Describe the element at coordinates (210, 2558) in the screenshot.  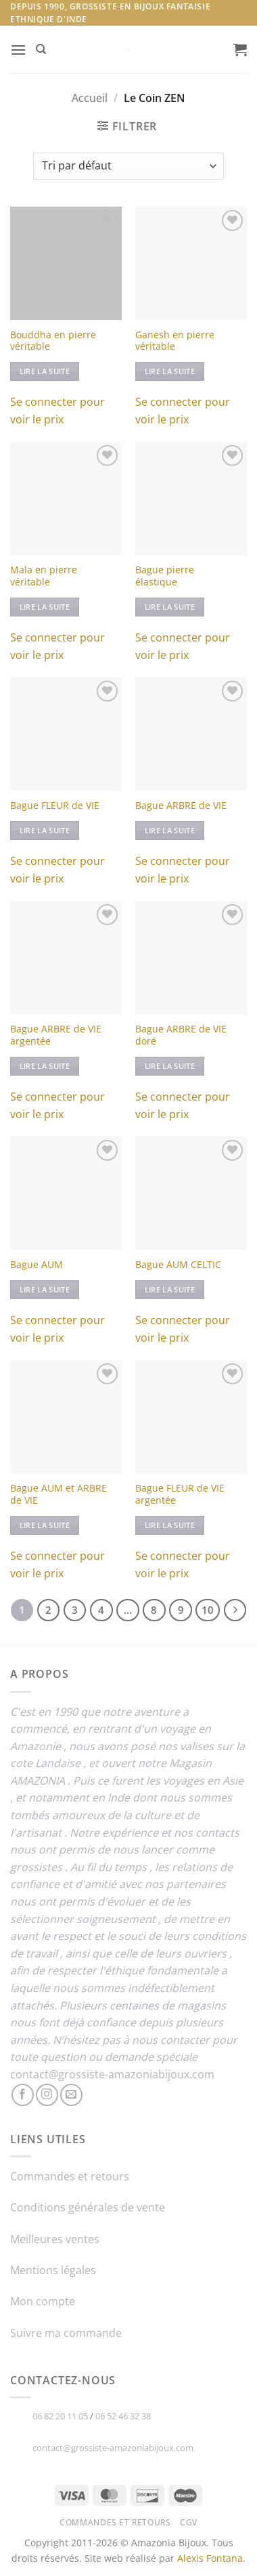
I see `Alexis Fontana` at that location.